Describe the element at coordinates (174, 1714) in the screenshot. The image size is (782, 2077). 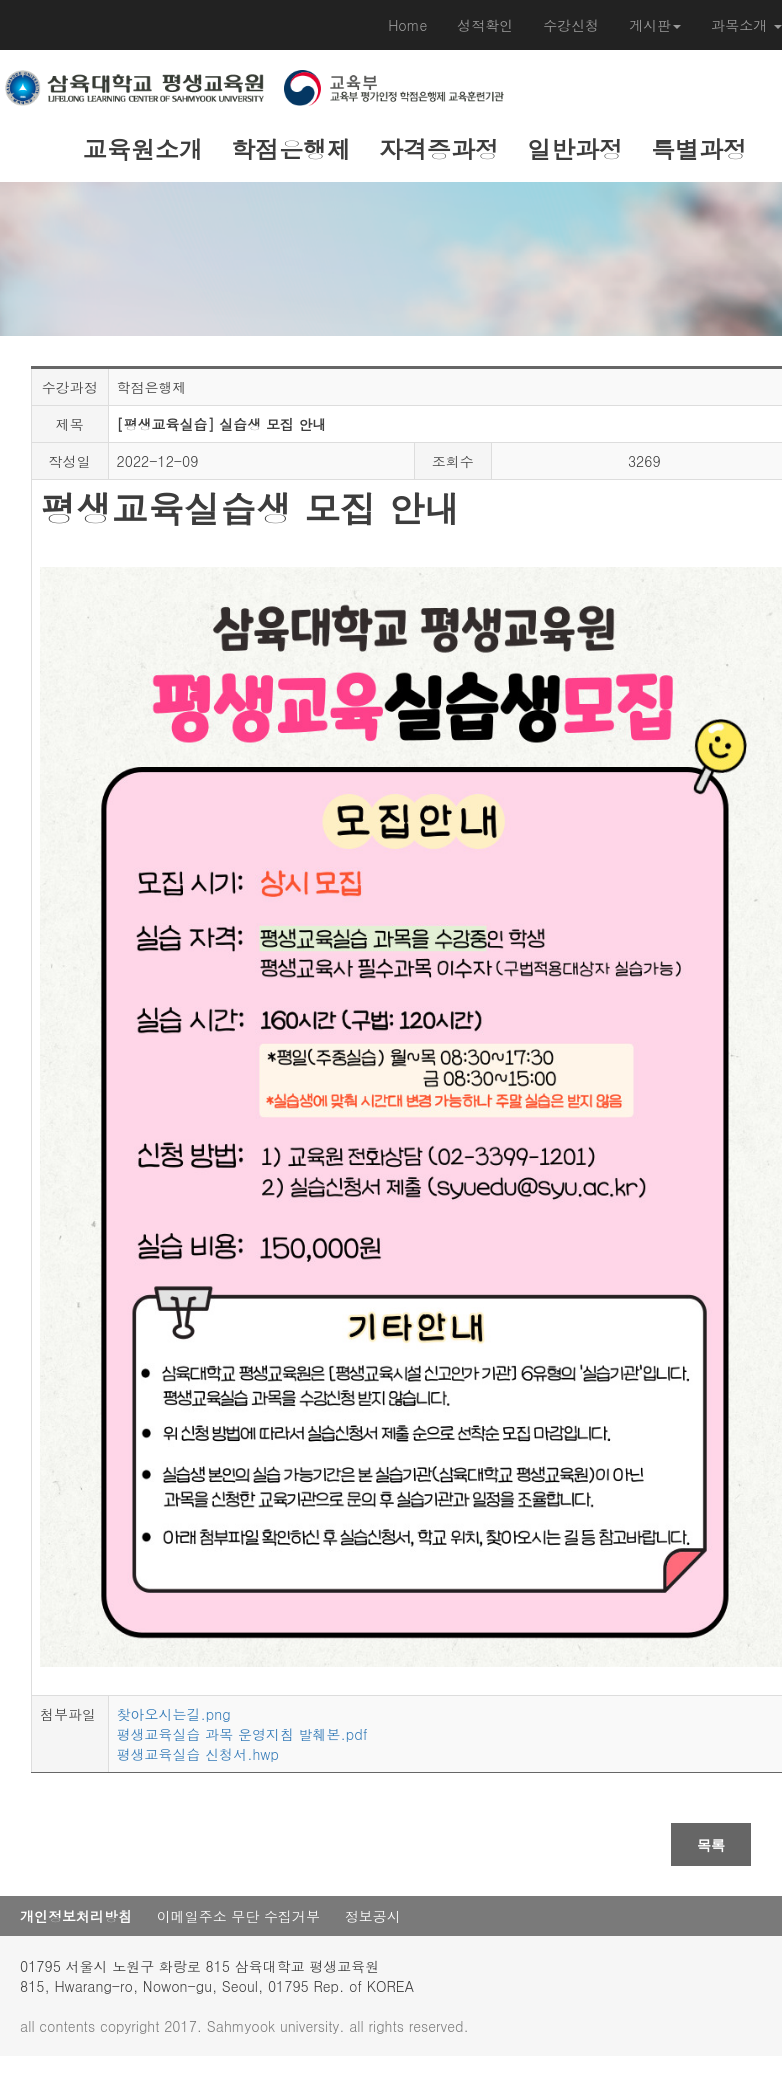
I see `찾아오시는길.png` at that location.